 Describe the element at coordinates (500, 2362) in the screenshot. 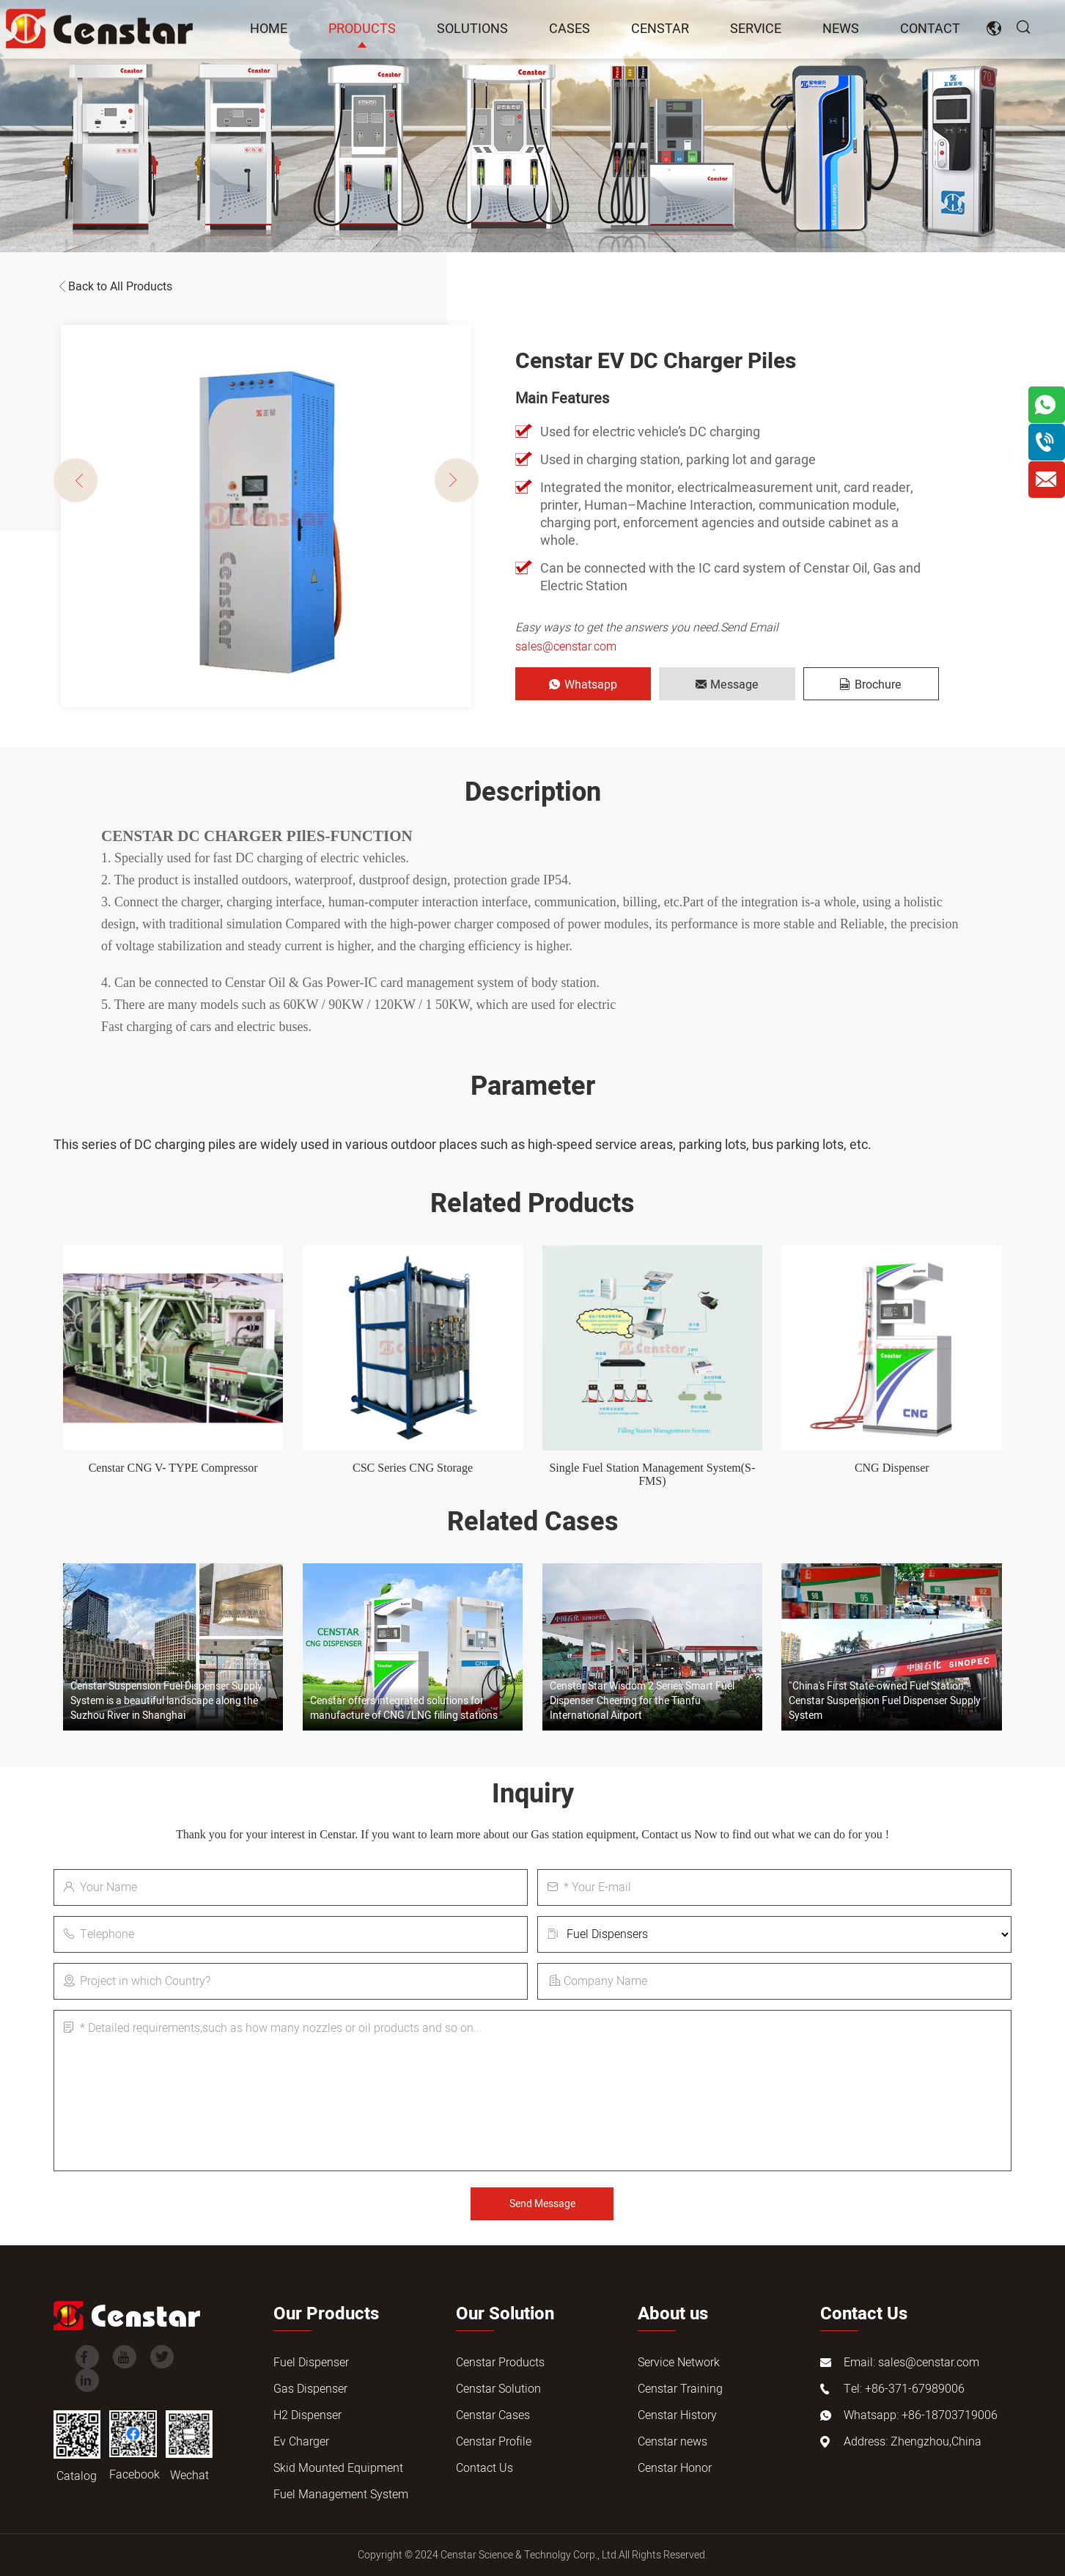

I see `Censtar Products` at that location.